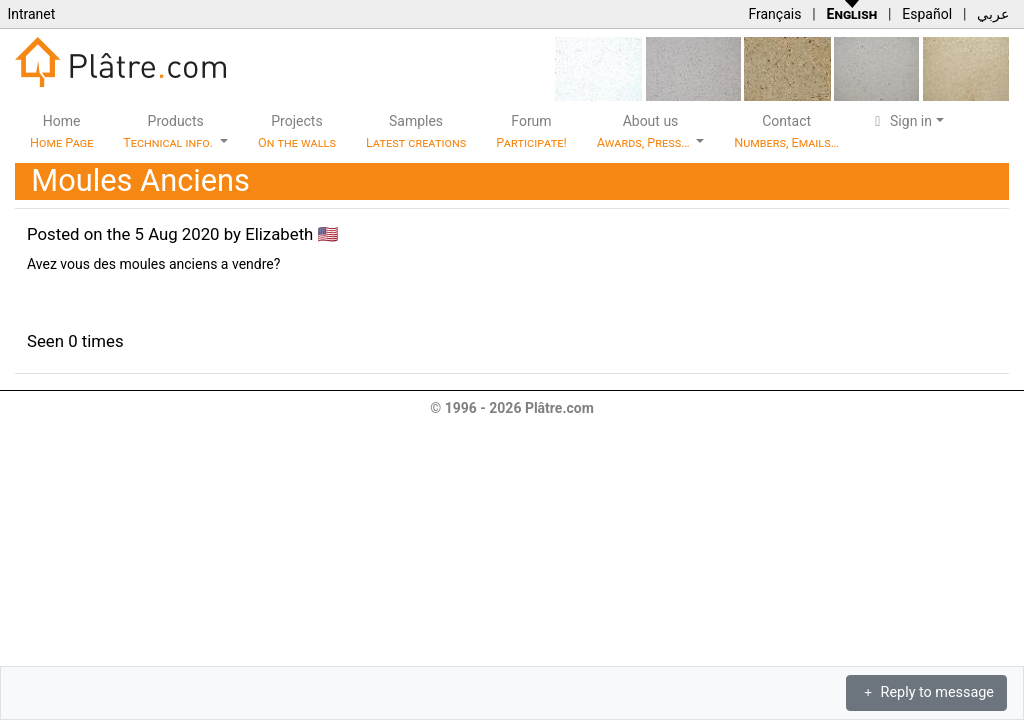 Image resolution: width=1024 pixels, height=720 pixels. What do you see at coordinates (645, 131) in the screenshot?
I see `About us` at bounding box center [645, 131].